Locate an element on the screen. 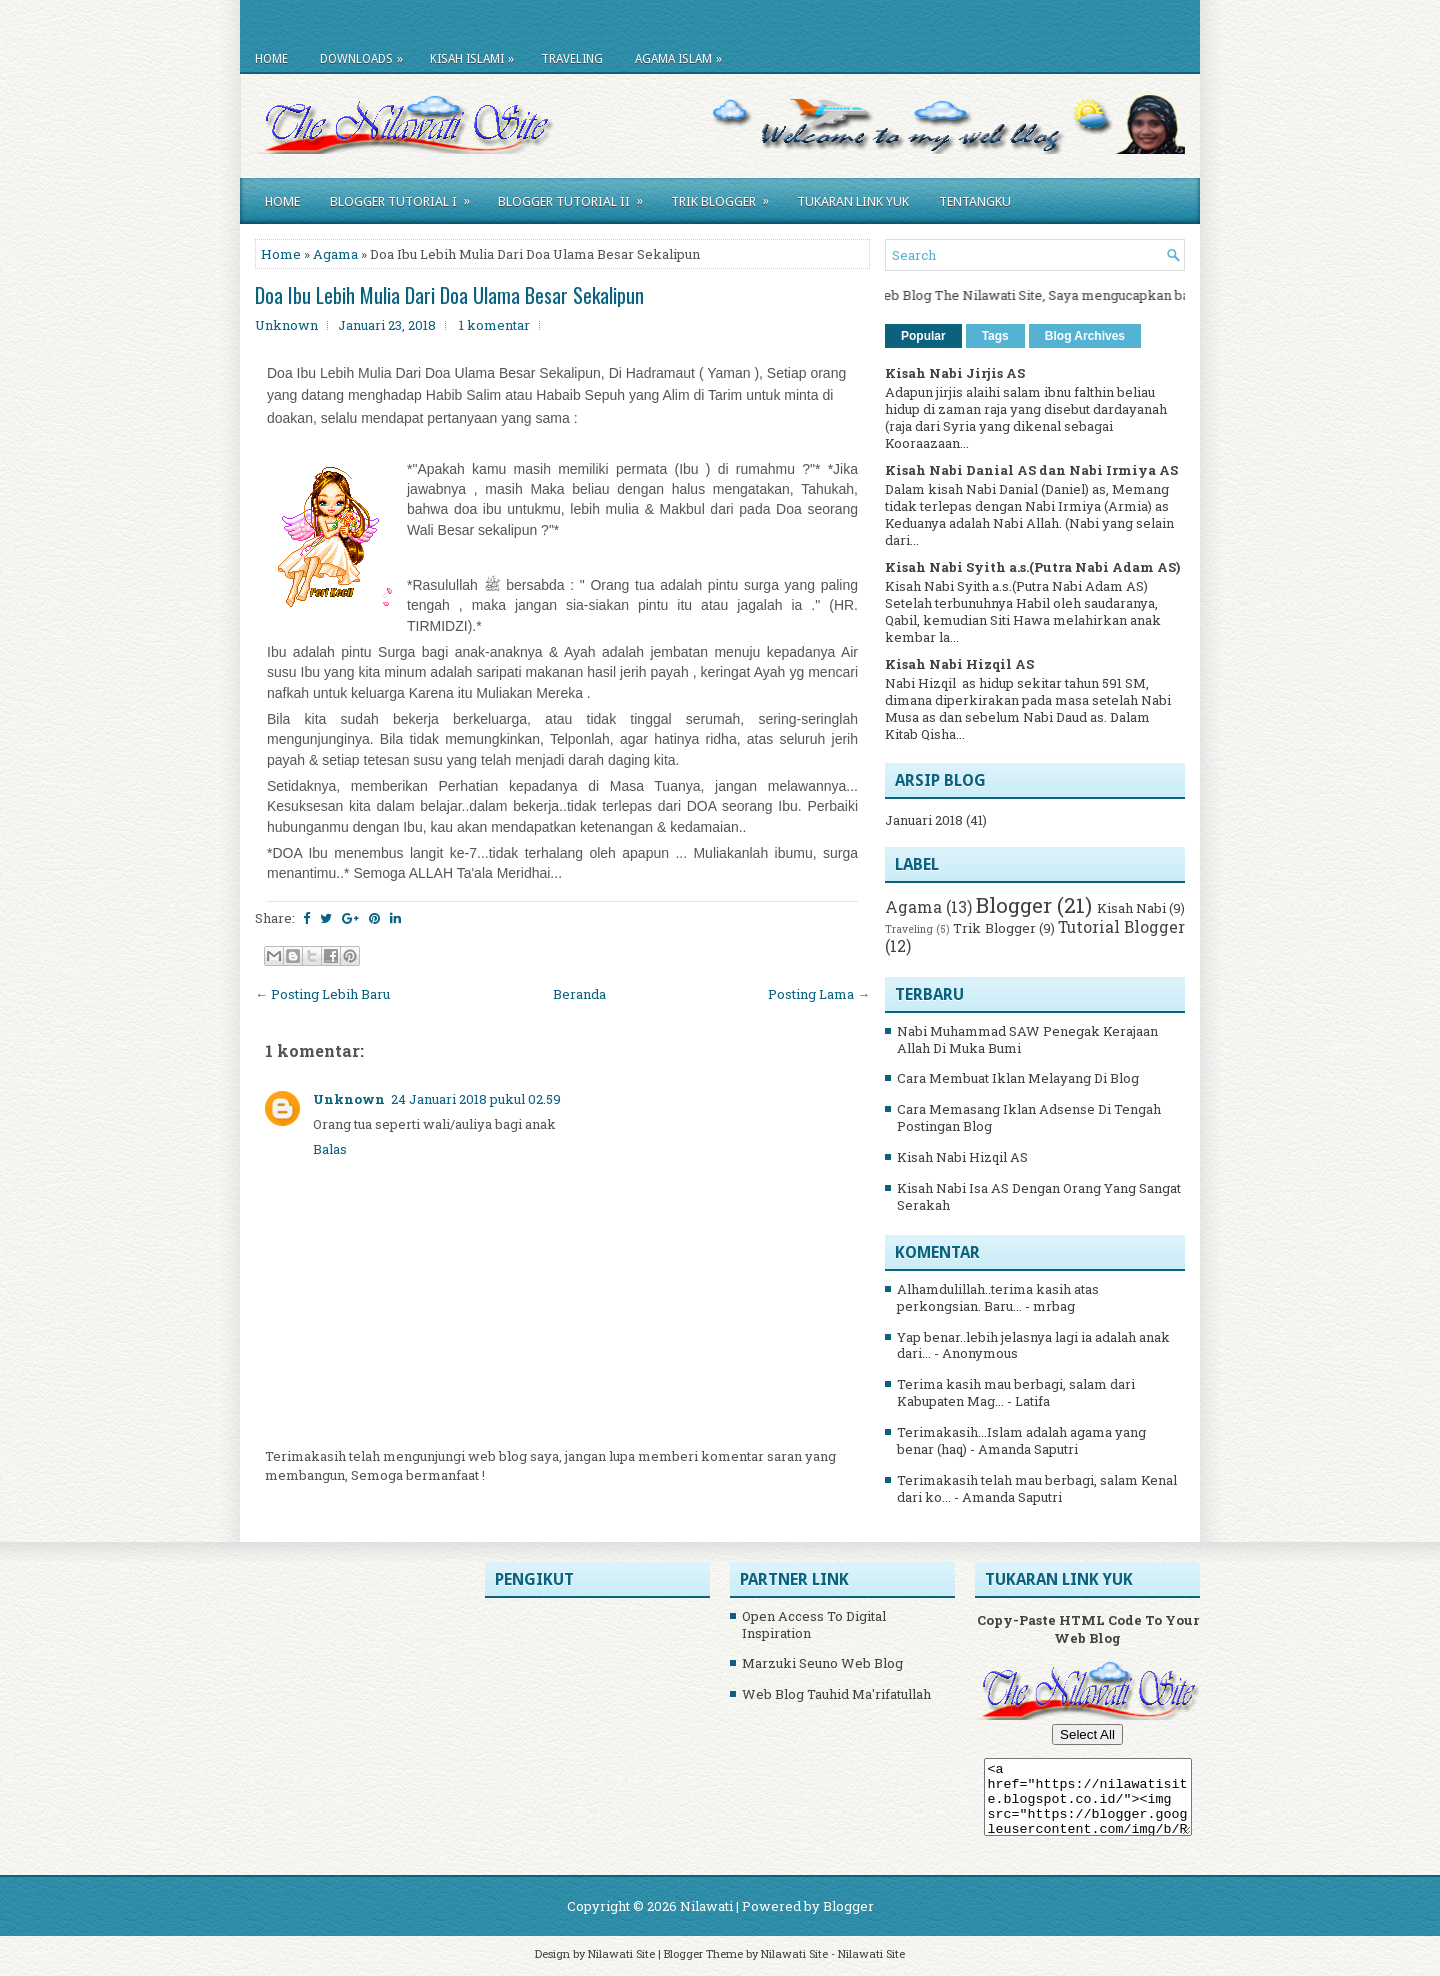  Tukaran Link Yuk is located at coordinates (853, 201).